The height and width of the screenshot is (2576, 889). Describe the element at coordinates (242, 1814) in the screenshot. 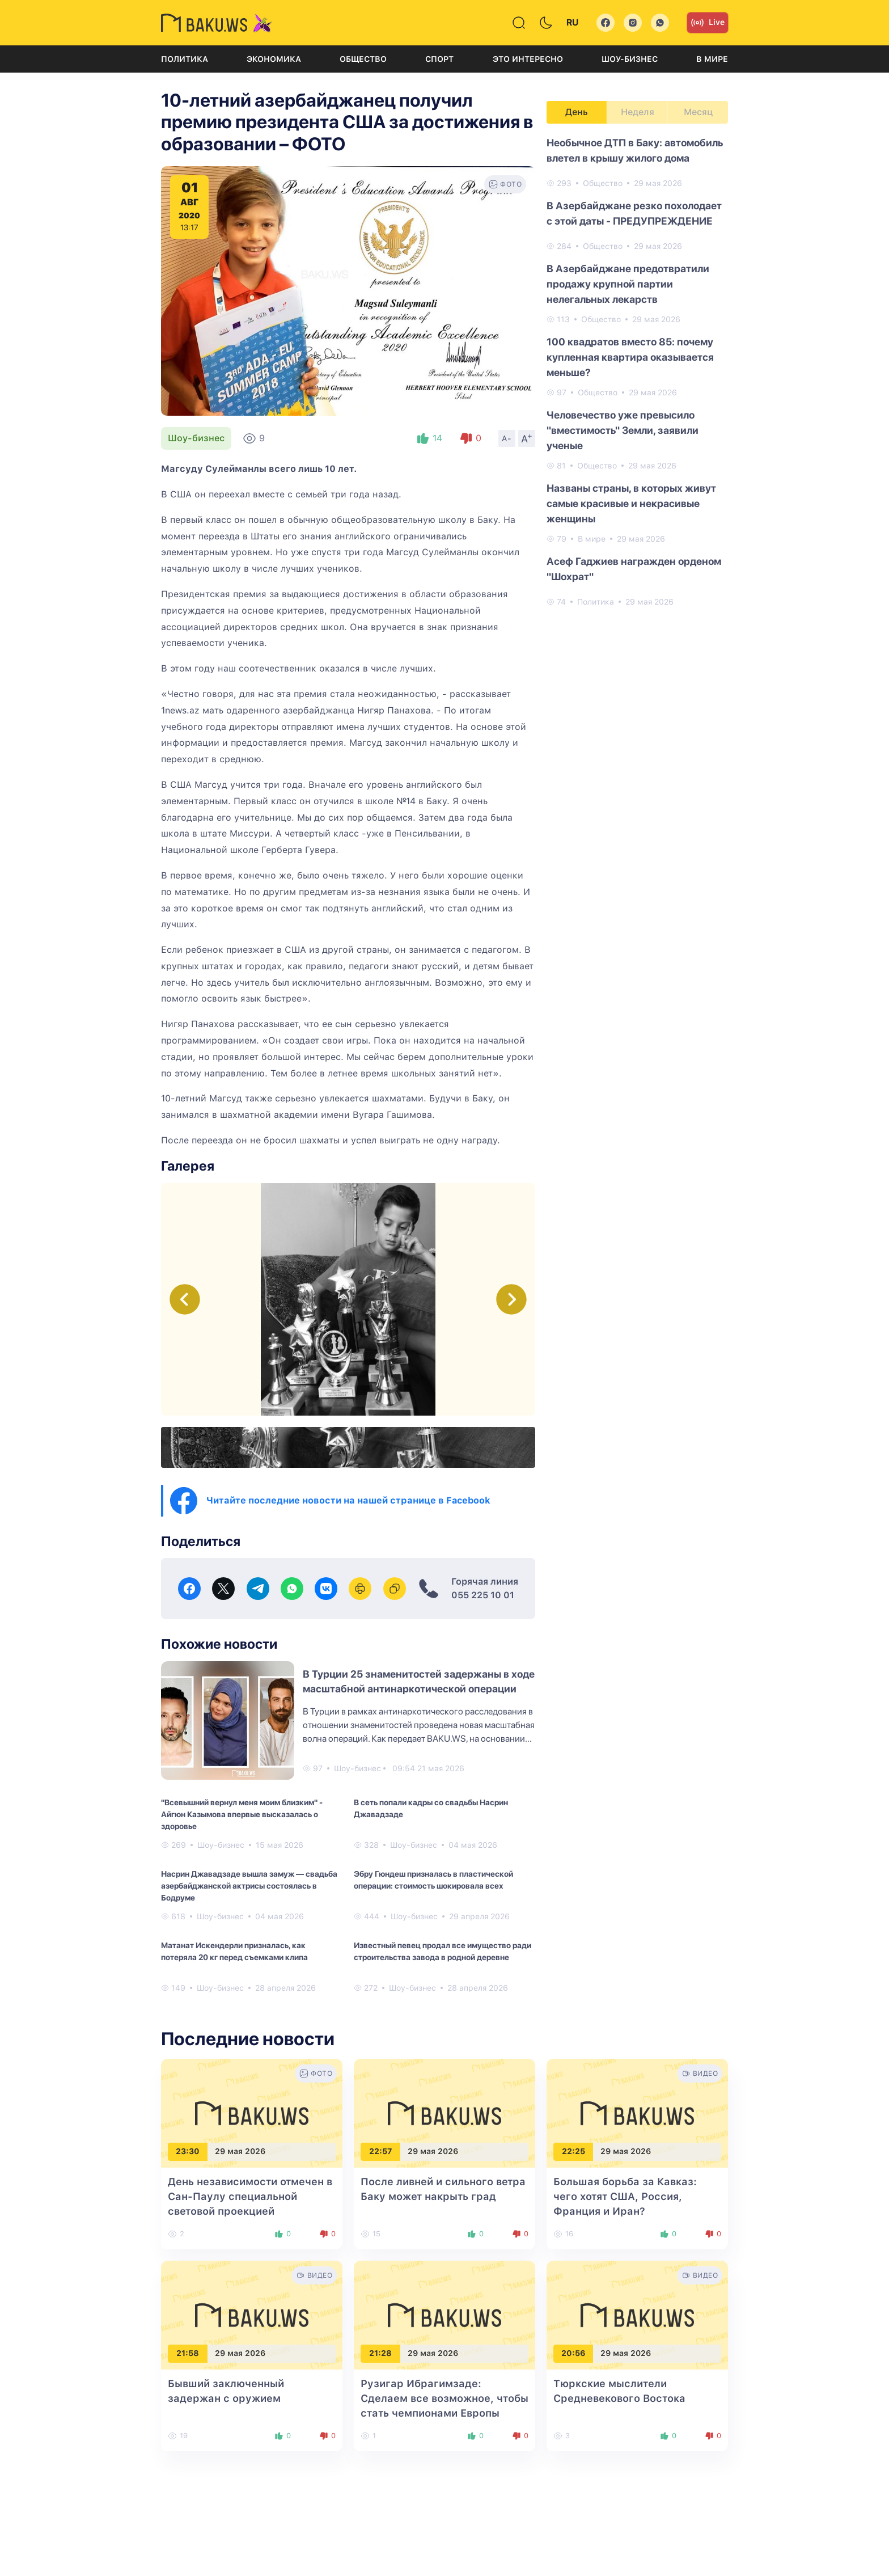

I see `"Всевышний вернул меня моим близким" - Айгюн Казымова впервые высказалась о здоровье` at that location.